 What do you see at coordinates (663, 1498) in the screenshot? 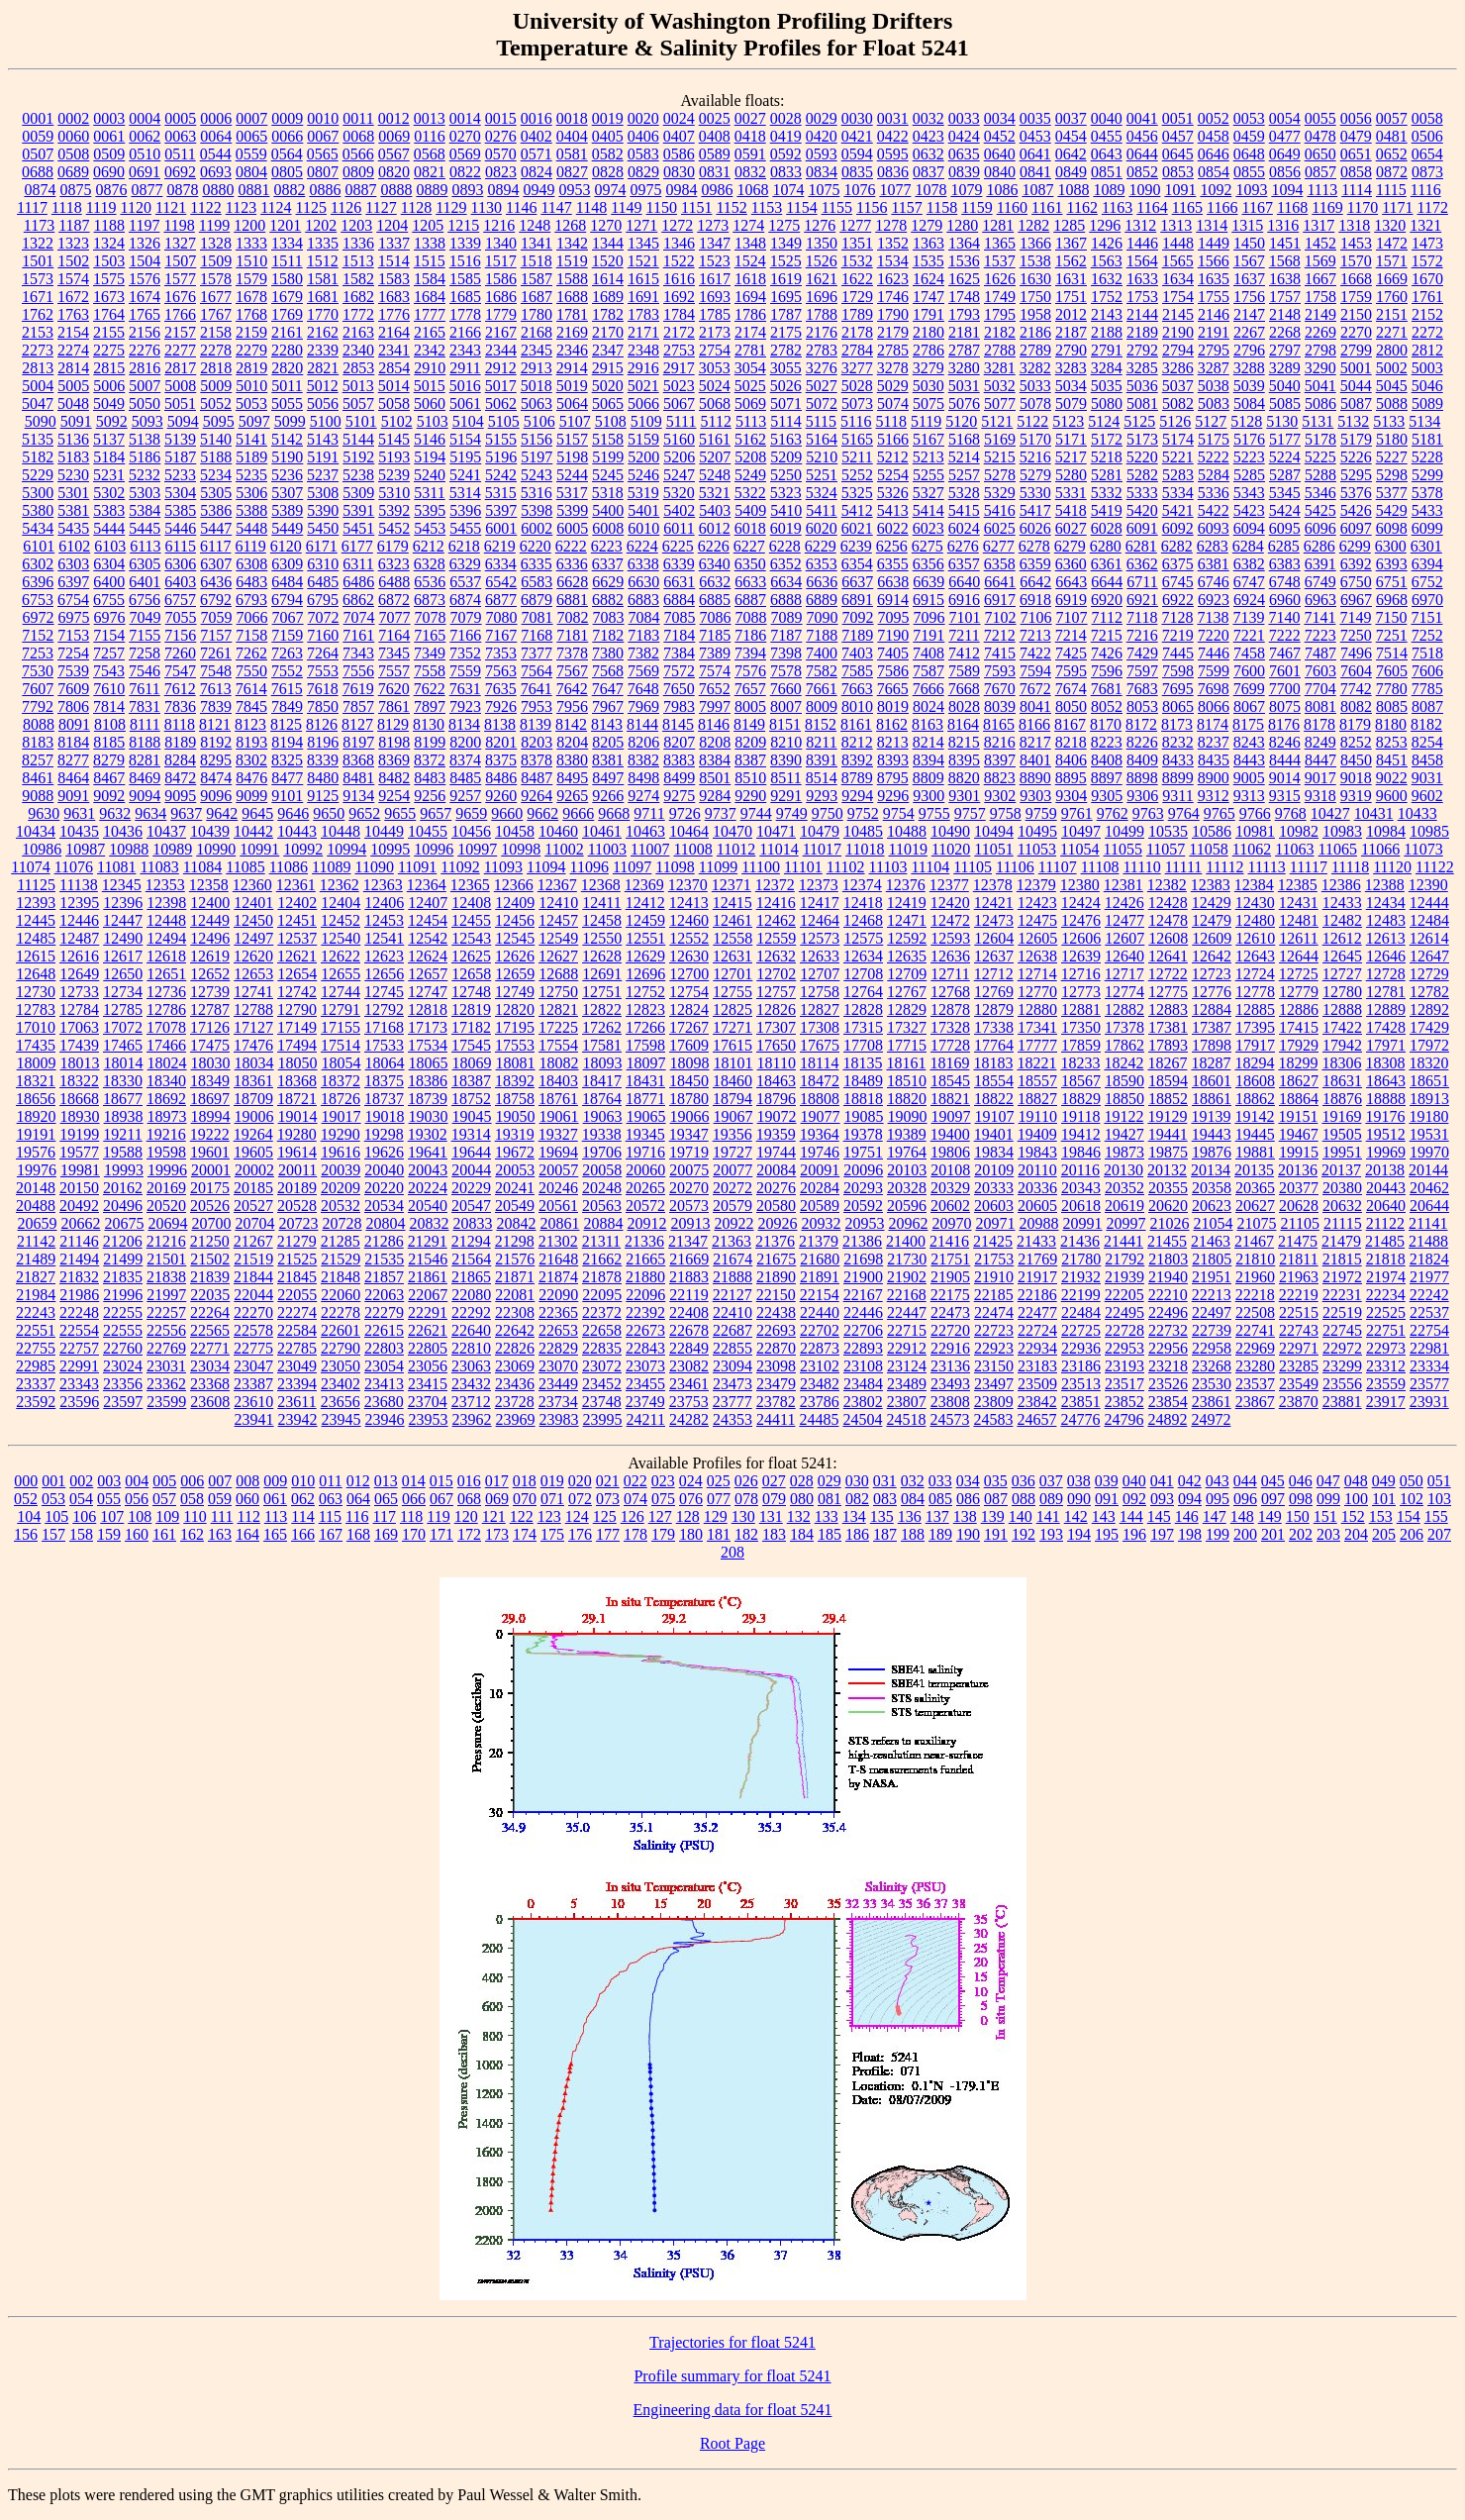
I see `075` at bounding box center [663, 1498].